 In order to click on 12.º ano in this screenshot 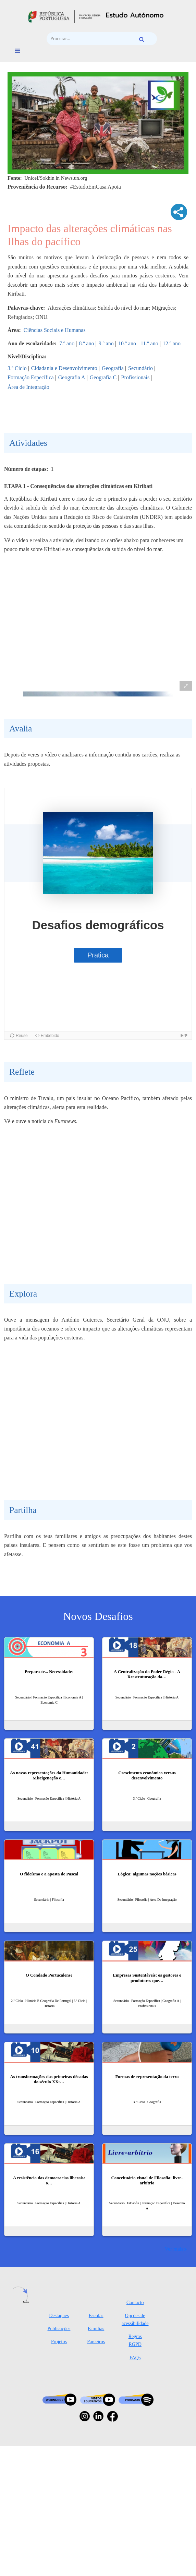, I will do `click(172, 343)`.